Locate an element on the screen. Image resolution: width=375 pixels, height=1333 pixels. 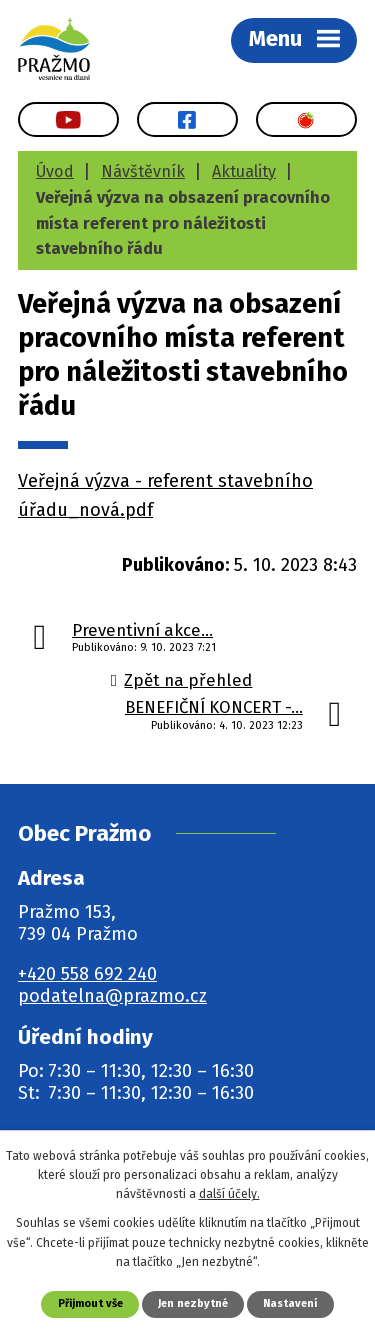
Nastavení is located at coordinates (290, 1303).